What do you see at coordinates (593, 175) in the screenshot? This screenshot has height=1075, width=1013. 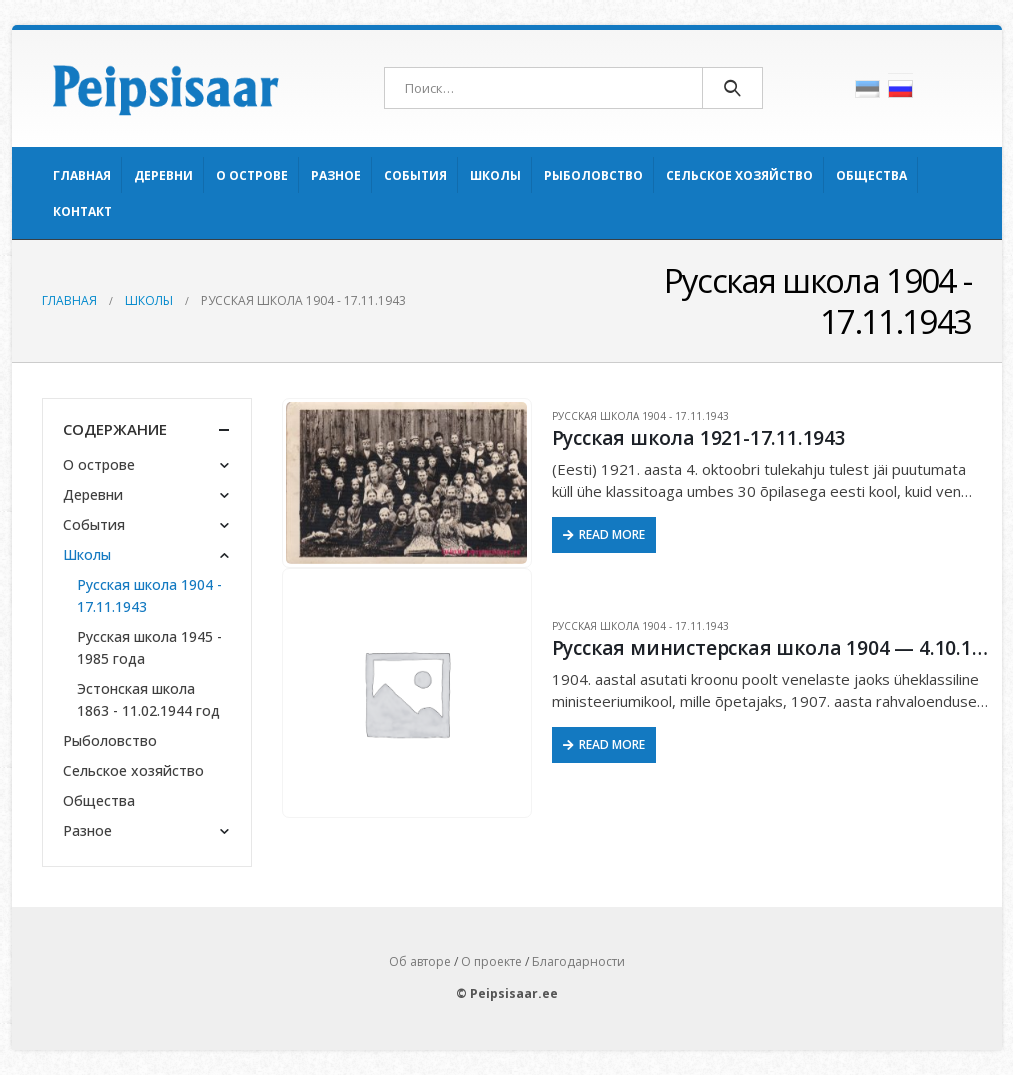 I see `Рыболовство` at bounding box center [593, 175].